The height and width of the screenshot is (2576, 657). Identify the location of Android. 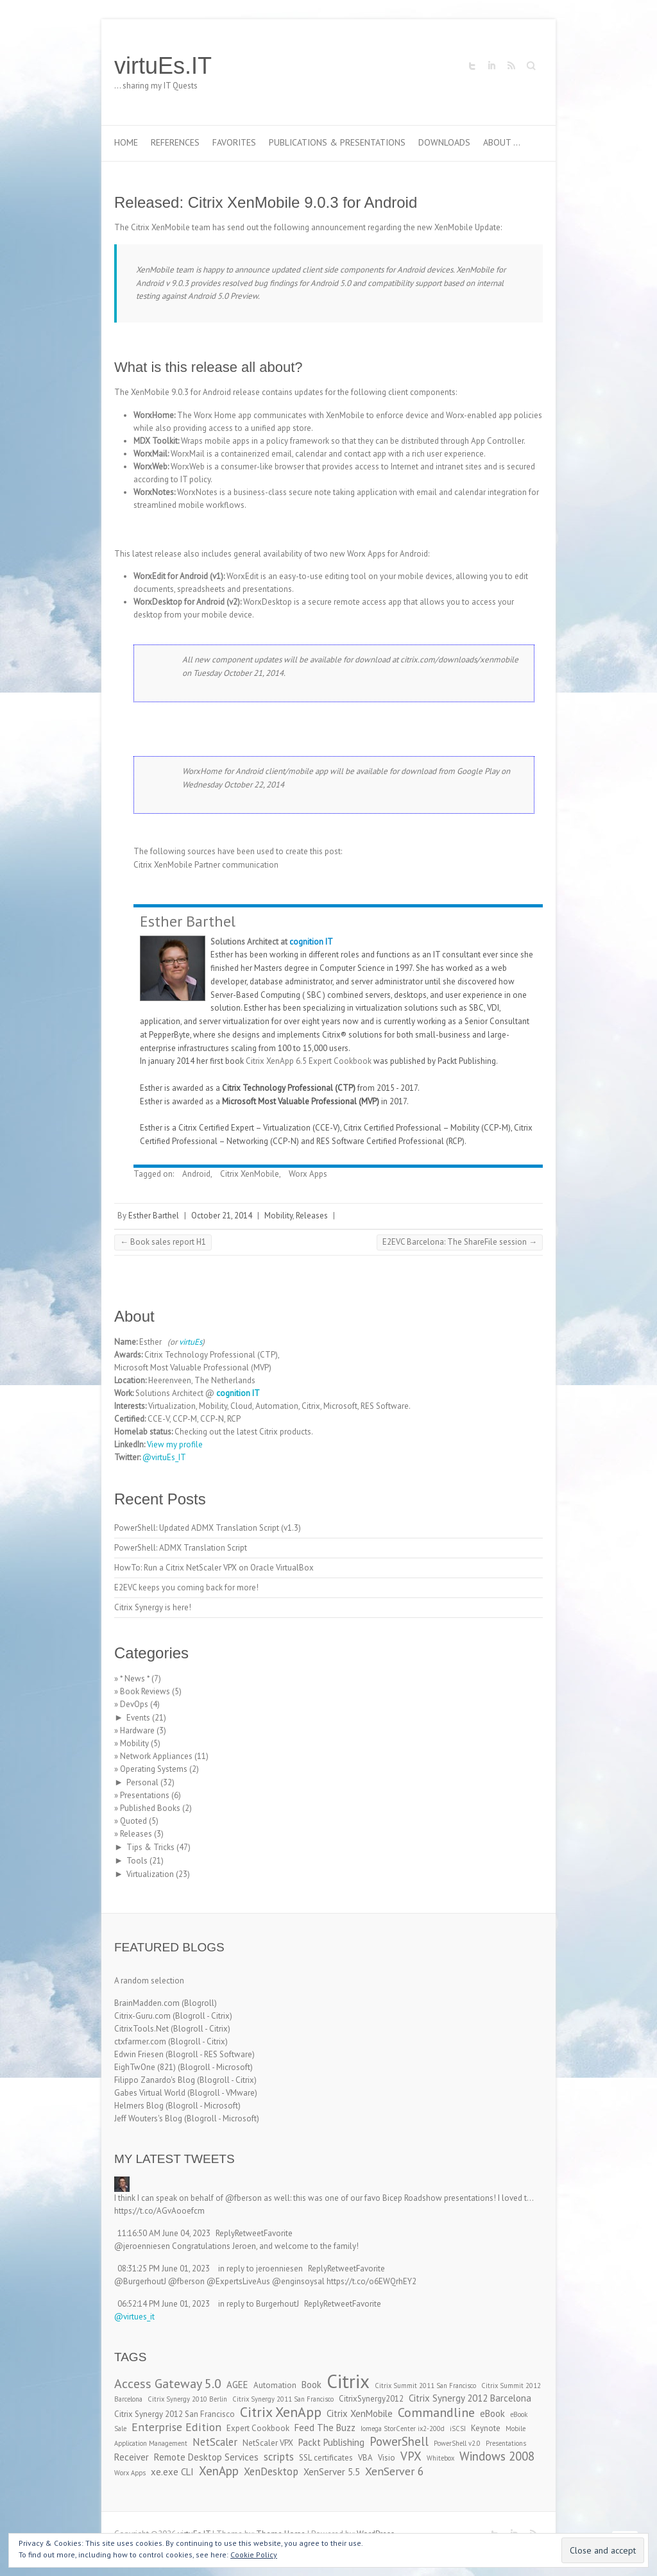
(196, 1173).